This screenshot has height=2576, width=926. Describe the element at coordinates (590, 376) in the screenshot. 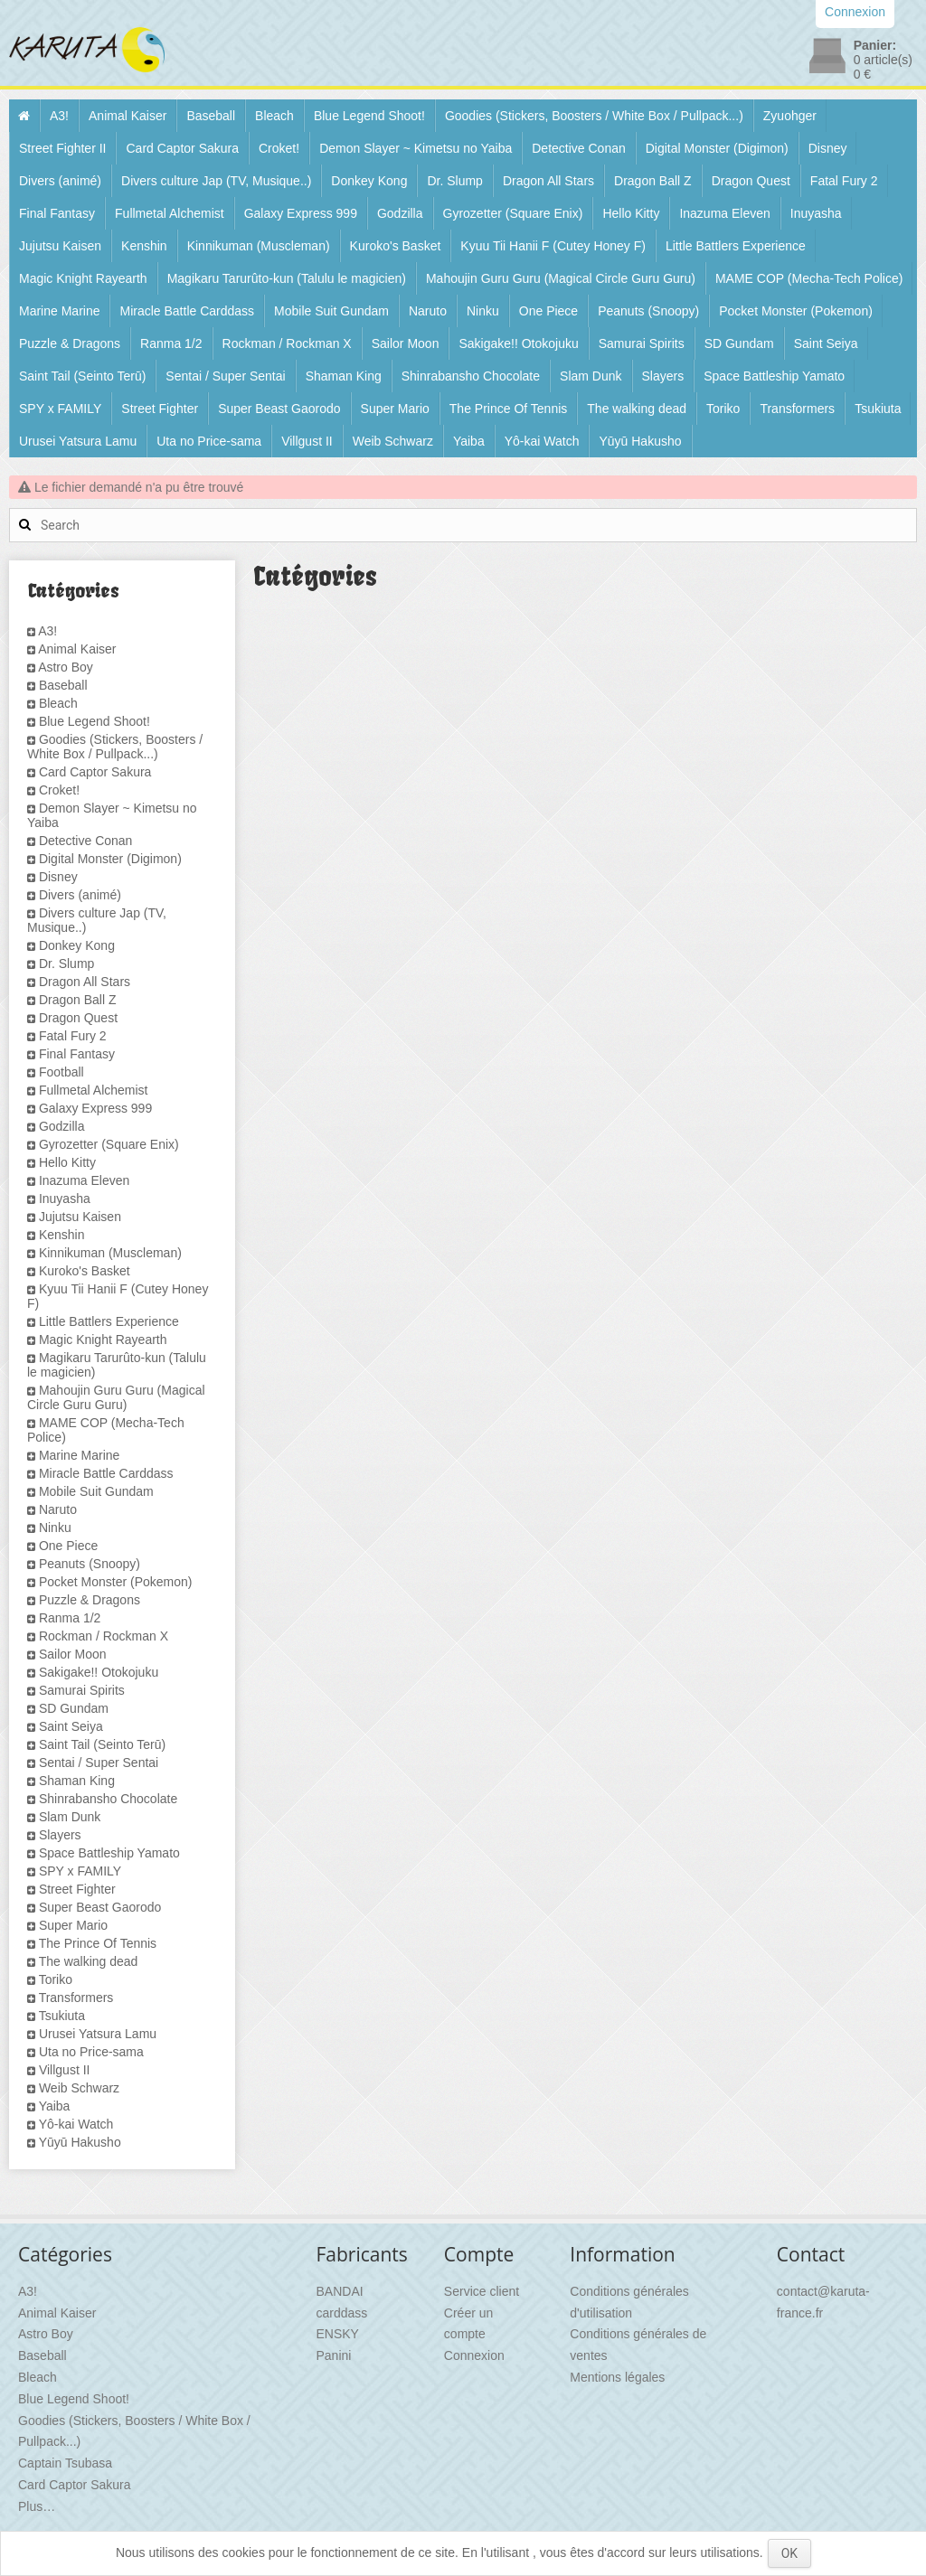

I see `Slam Dunk` at that location.